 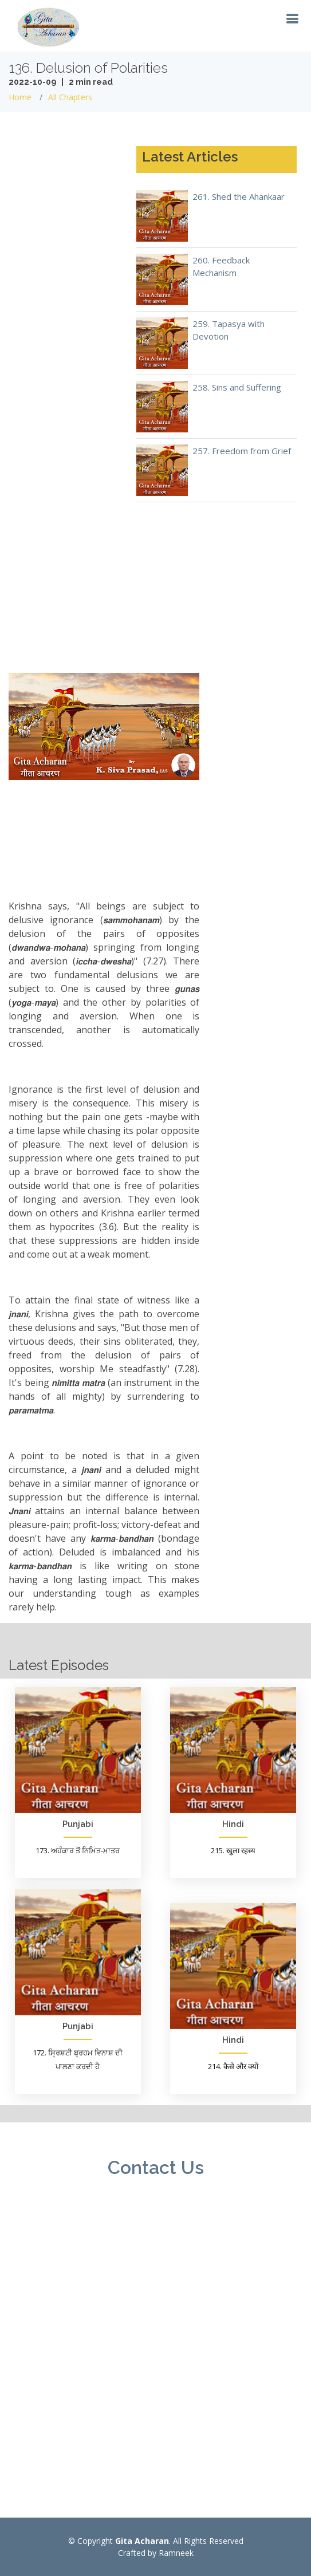 I want to click on 173. ਅਹੰਕਾਰ ਤੋਂ ਨਿਮਿਤ-ਮਾਤਰ, so click(x=78, y=1850).